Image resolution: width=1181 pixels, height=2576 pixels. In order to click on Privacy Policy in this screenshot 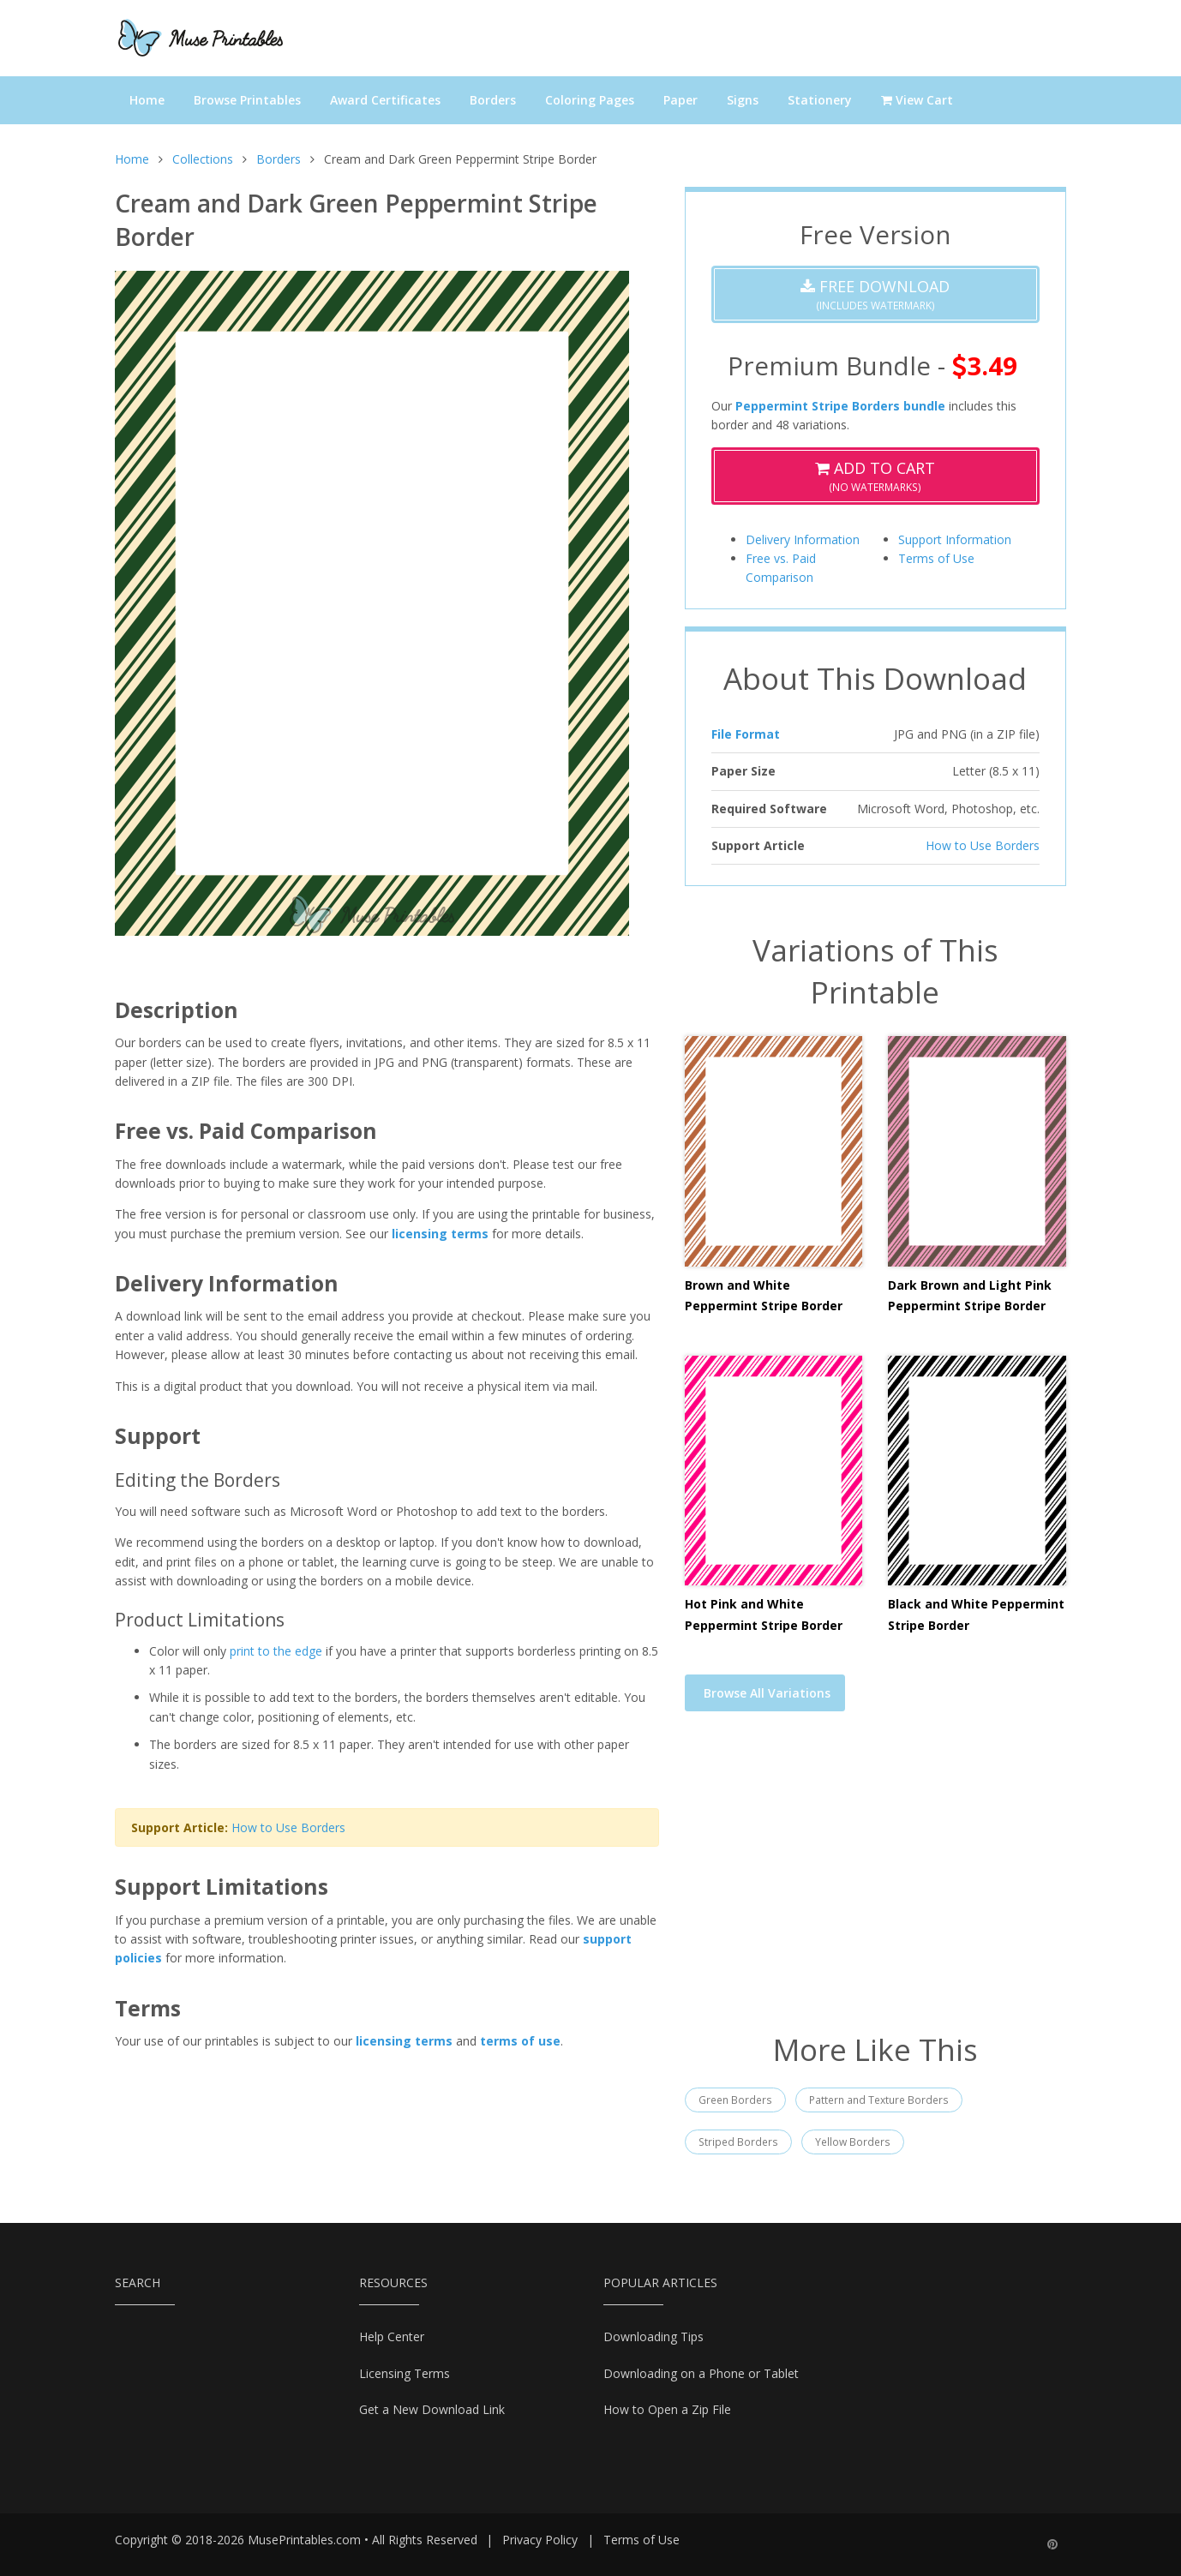, I will do `click(540, 2539)`.